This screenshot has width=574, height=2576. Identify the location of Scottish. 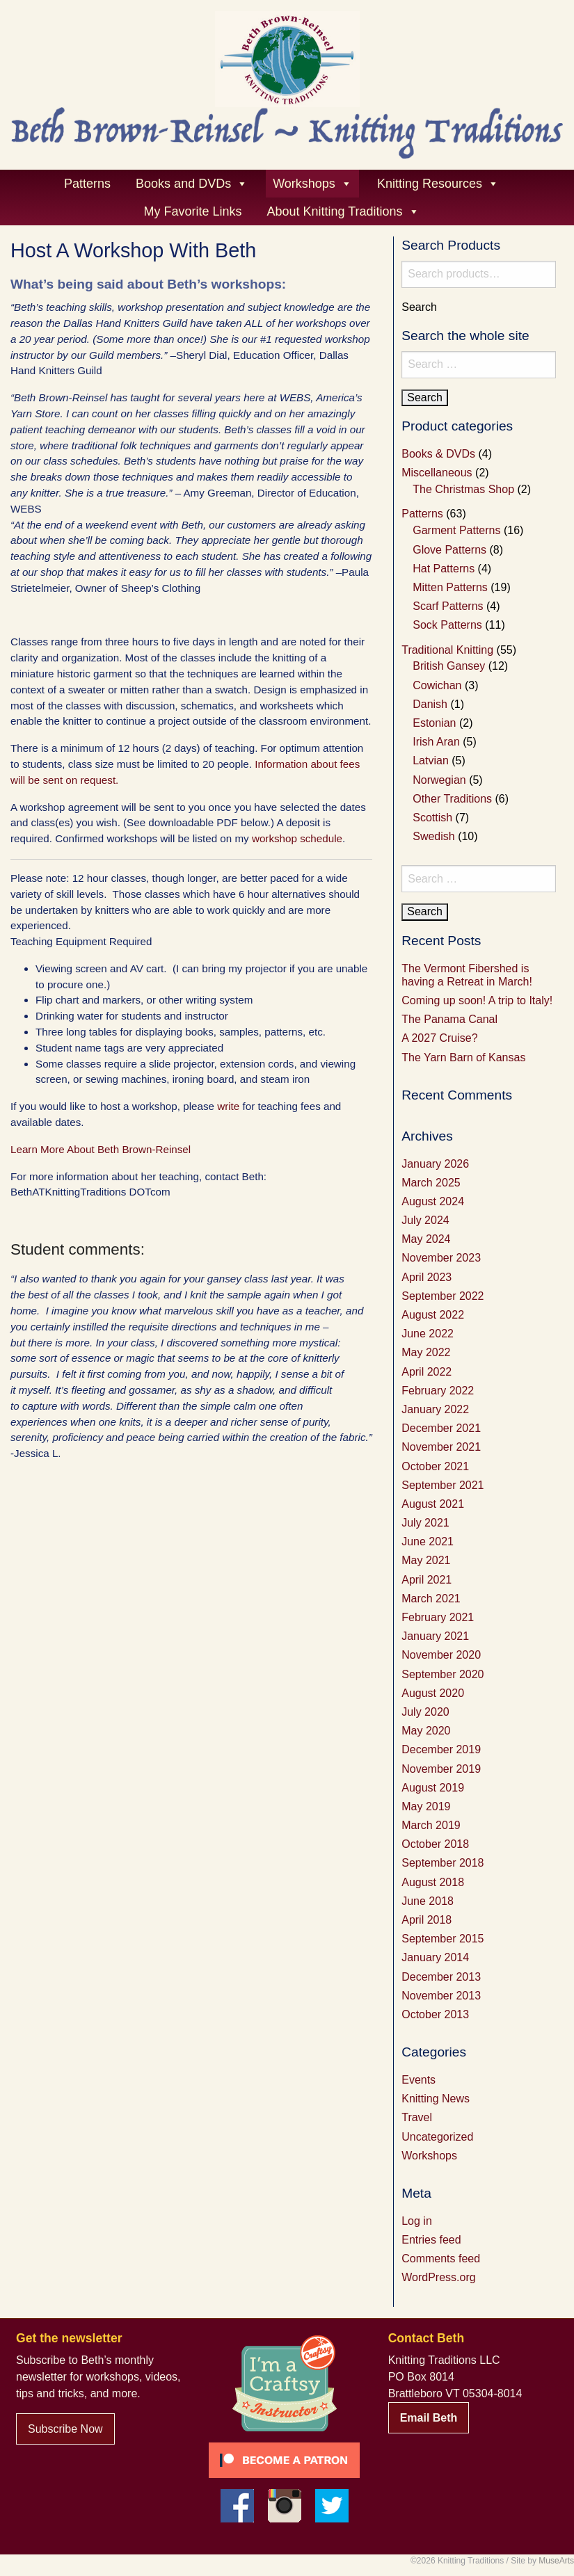
(432, 817).